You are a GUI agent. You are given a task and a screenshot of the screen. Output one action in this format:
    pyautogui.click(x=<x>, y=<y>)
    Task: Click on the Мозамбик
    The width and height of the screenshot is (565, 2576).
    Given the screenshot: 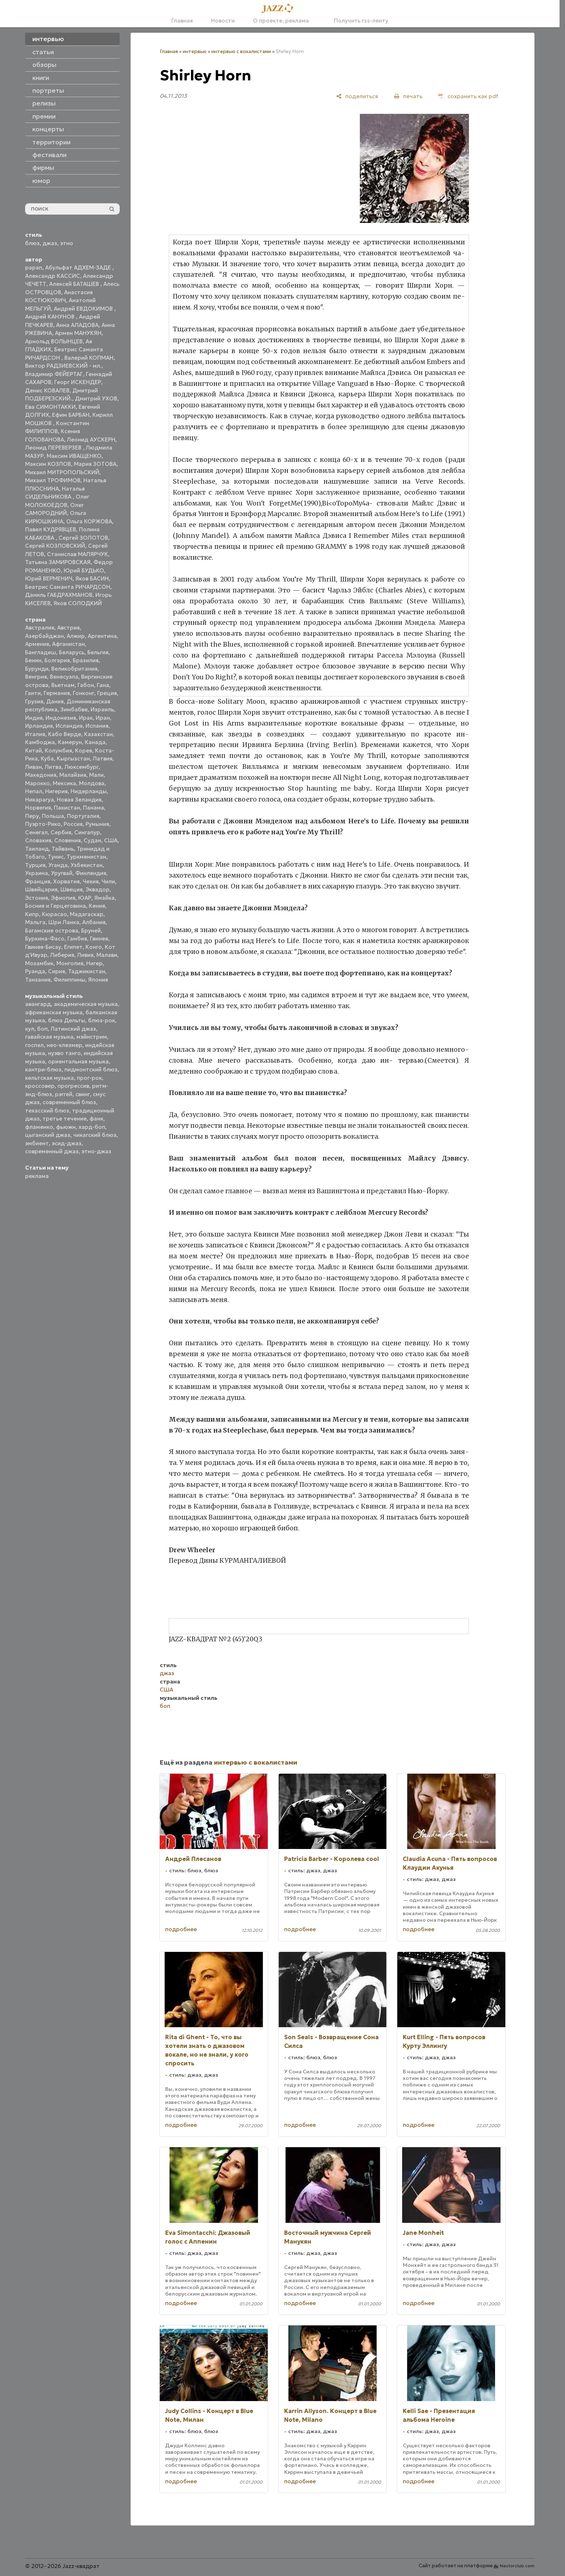 What is the action you would take?
    pyautogui.click(x=39, y=963)
    